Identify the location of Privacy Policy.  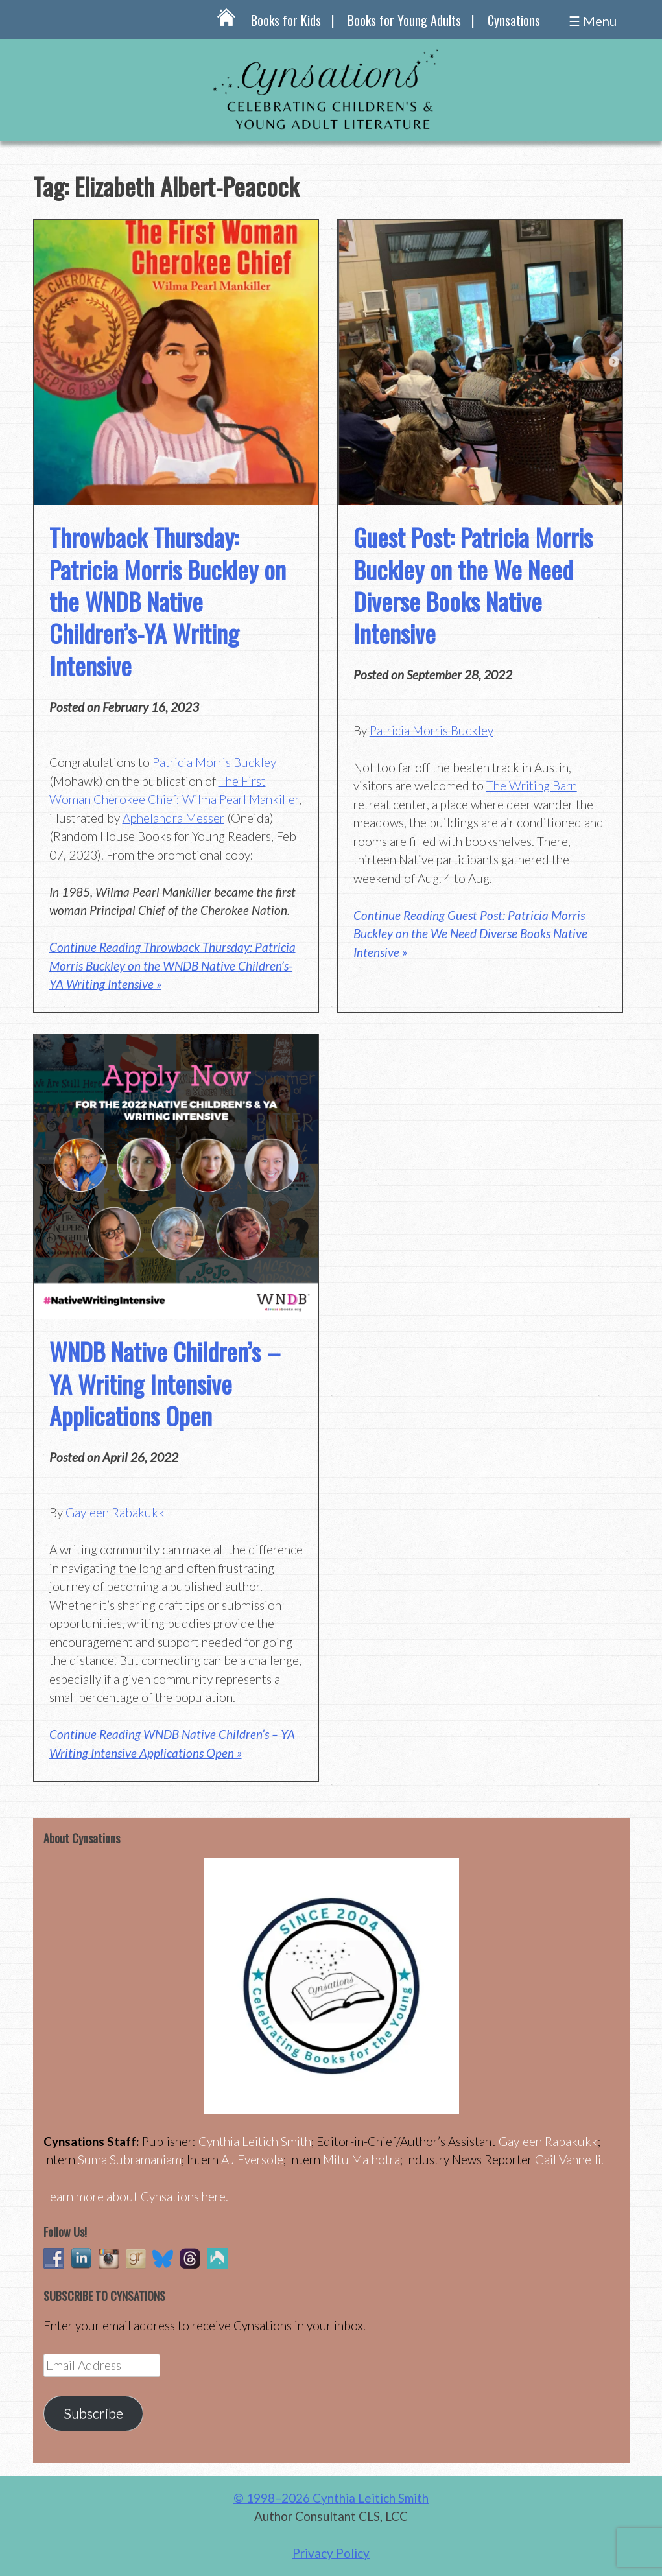
(331, 2553).